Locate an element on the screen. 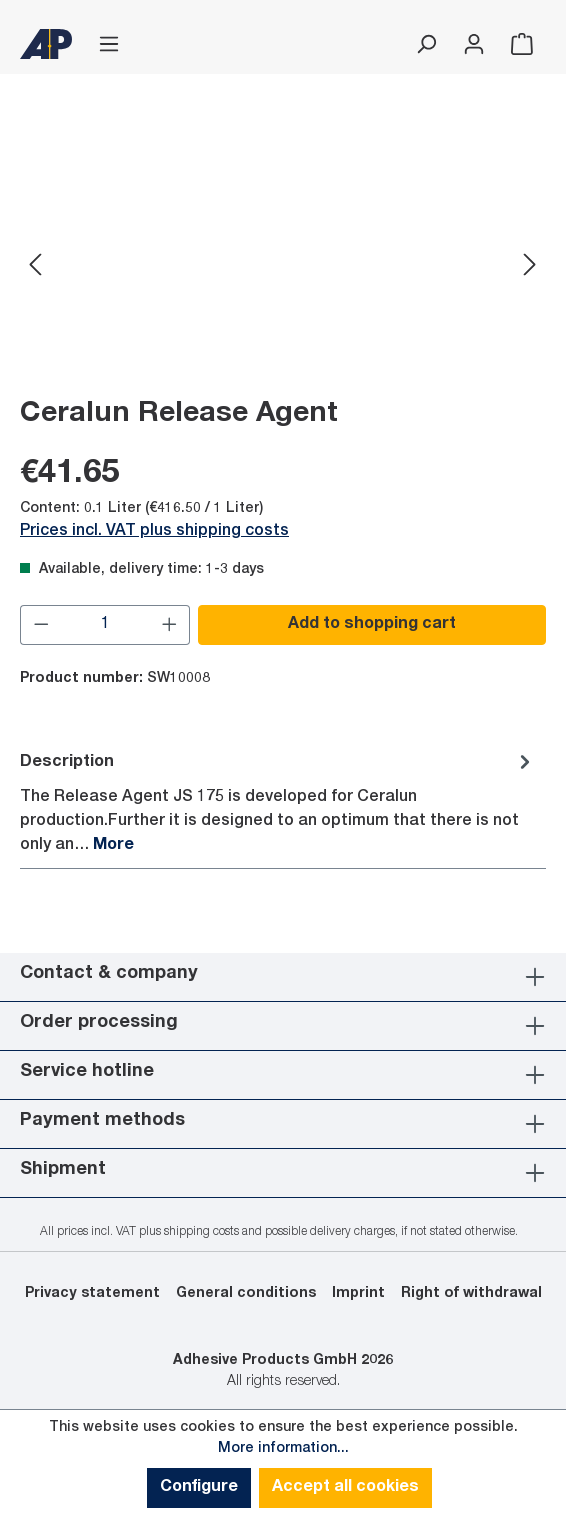  More information... is located at coordinates (283, 1449).